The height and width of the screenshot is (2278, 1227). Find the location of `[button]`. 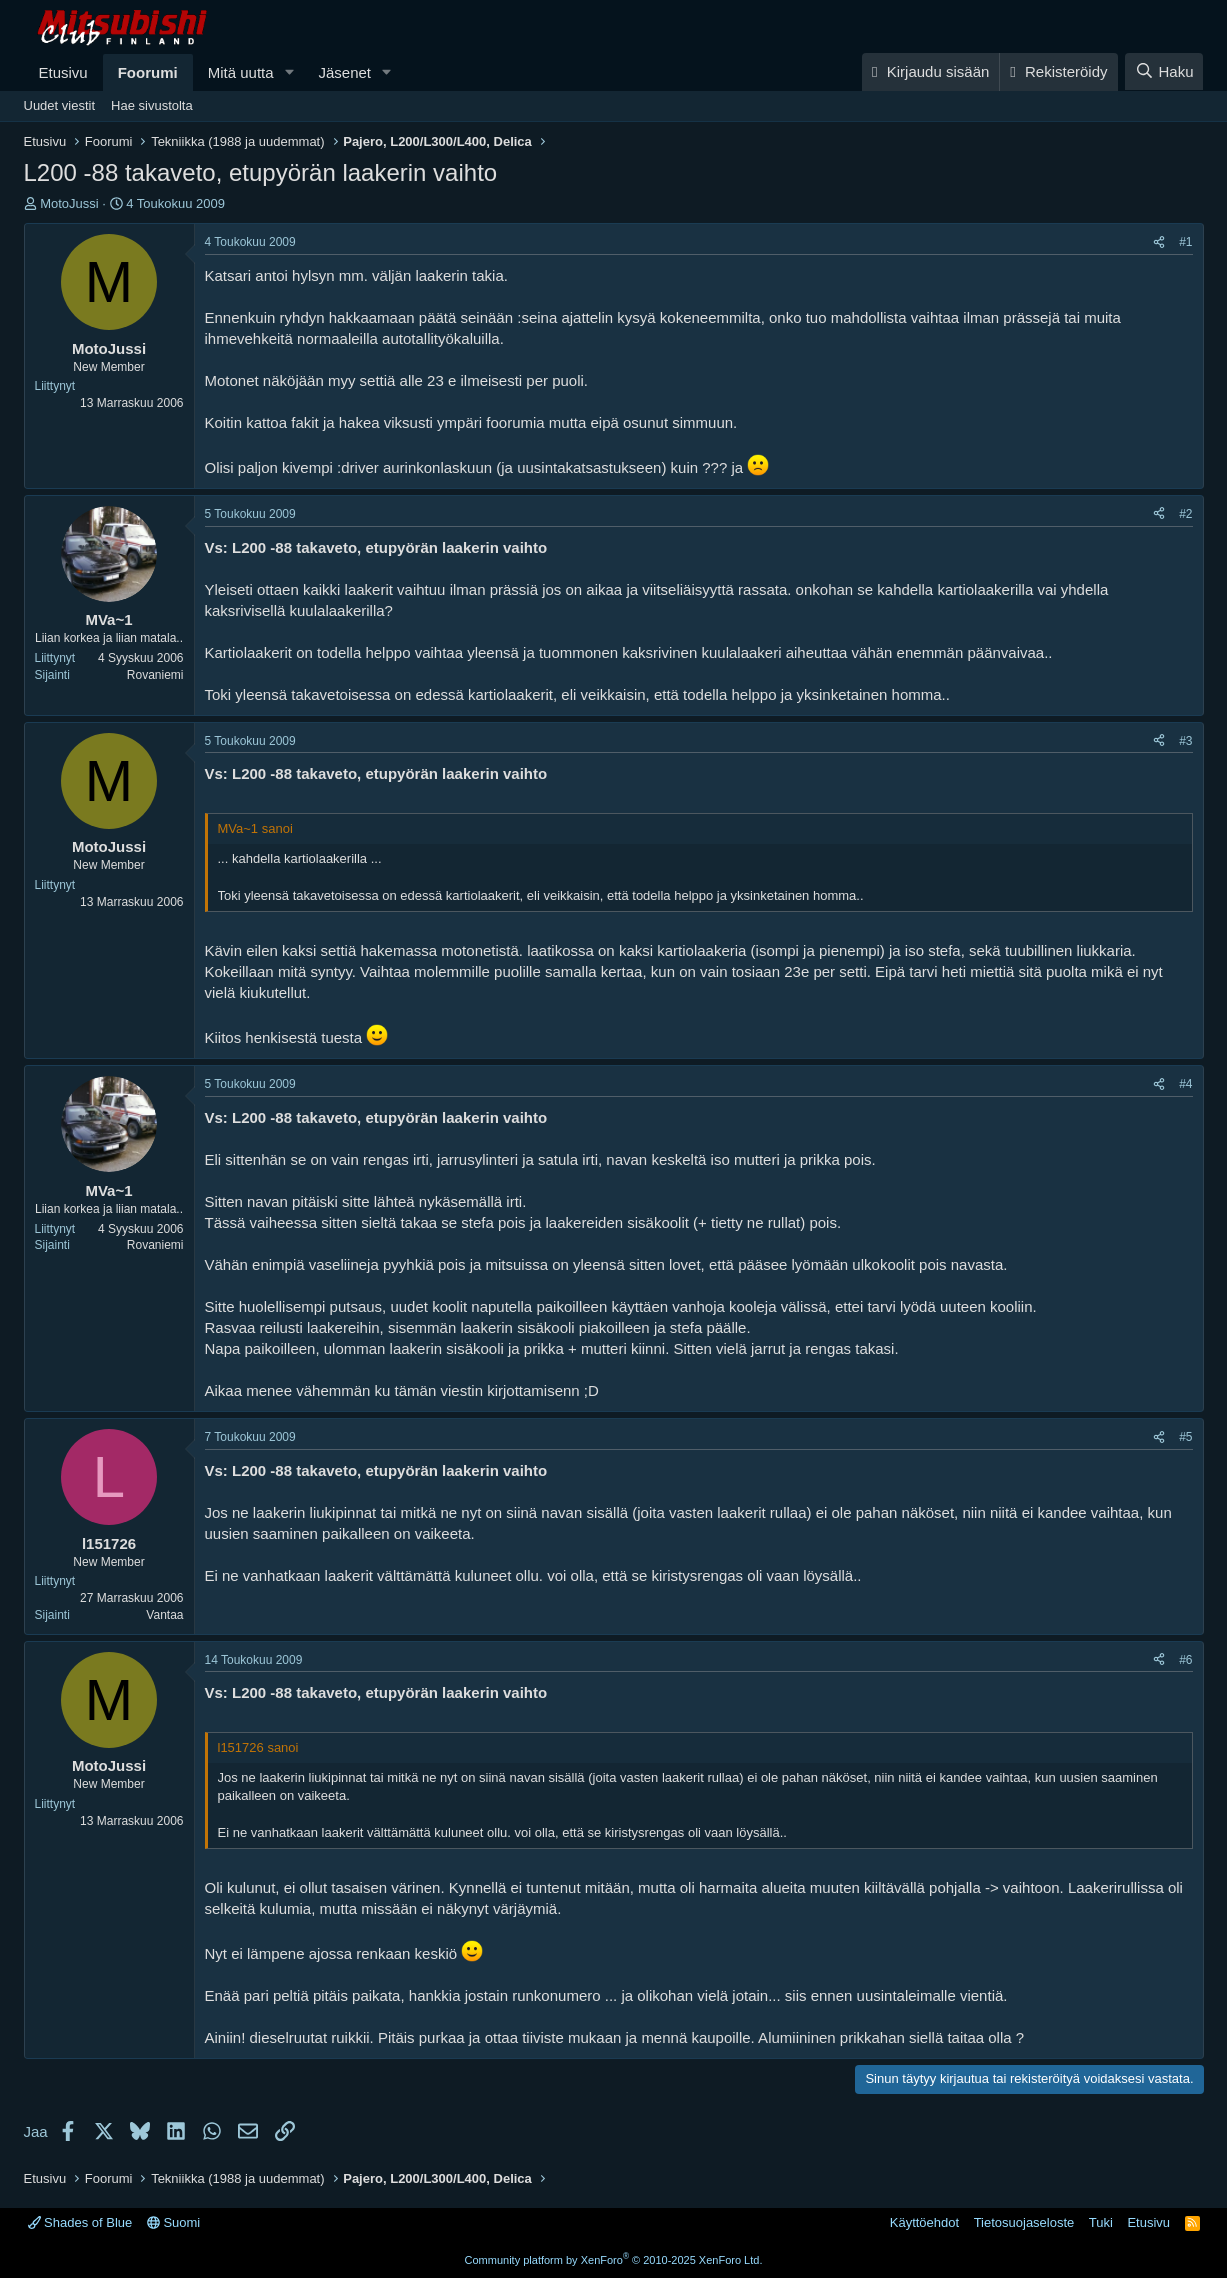

[button] is located at coordinates (289, 72).